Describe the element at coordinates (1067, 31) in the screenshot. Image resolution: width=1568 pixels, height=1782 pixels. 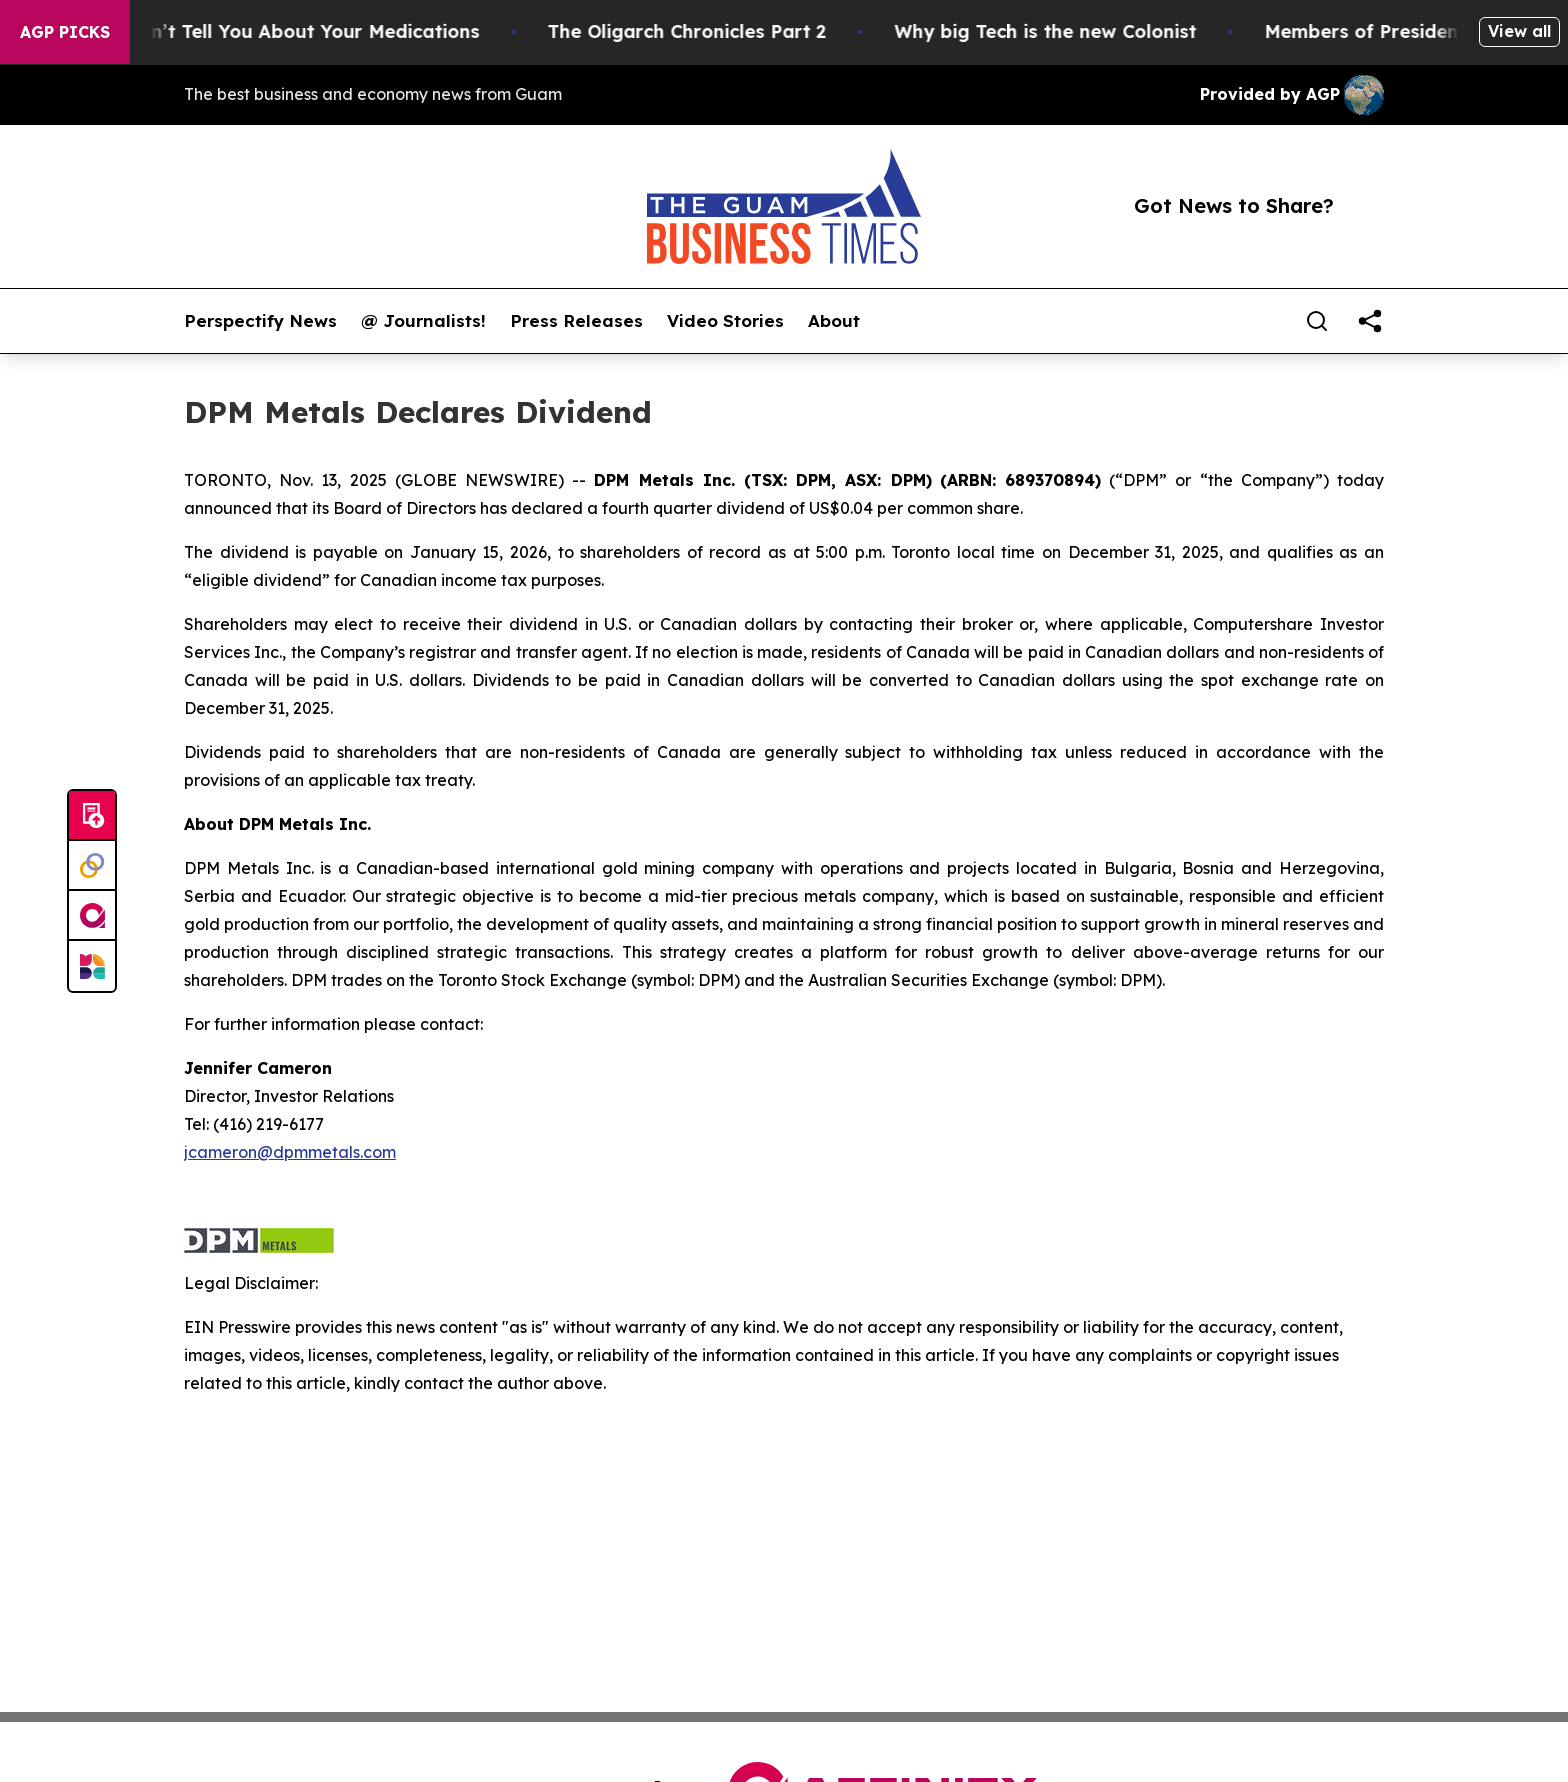
I see `Why big Tech is the new Colonist` at that location.